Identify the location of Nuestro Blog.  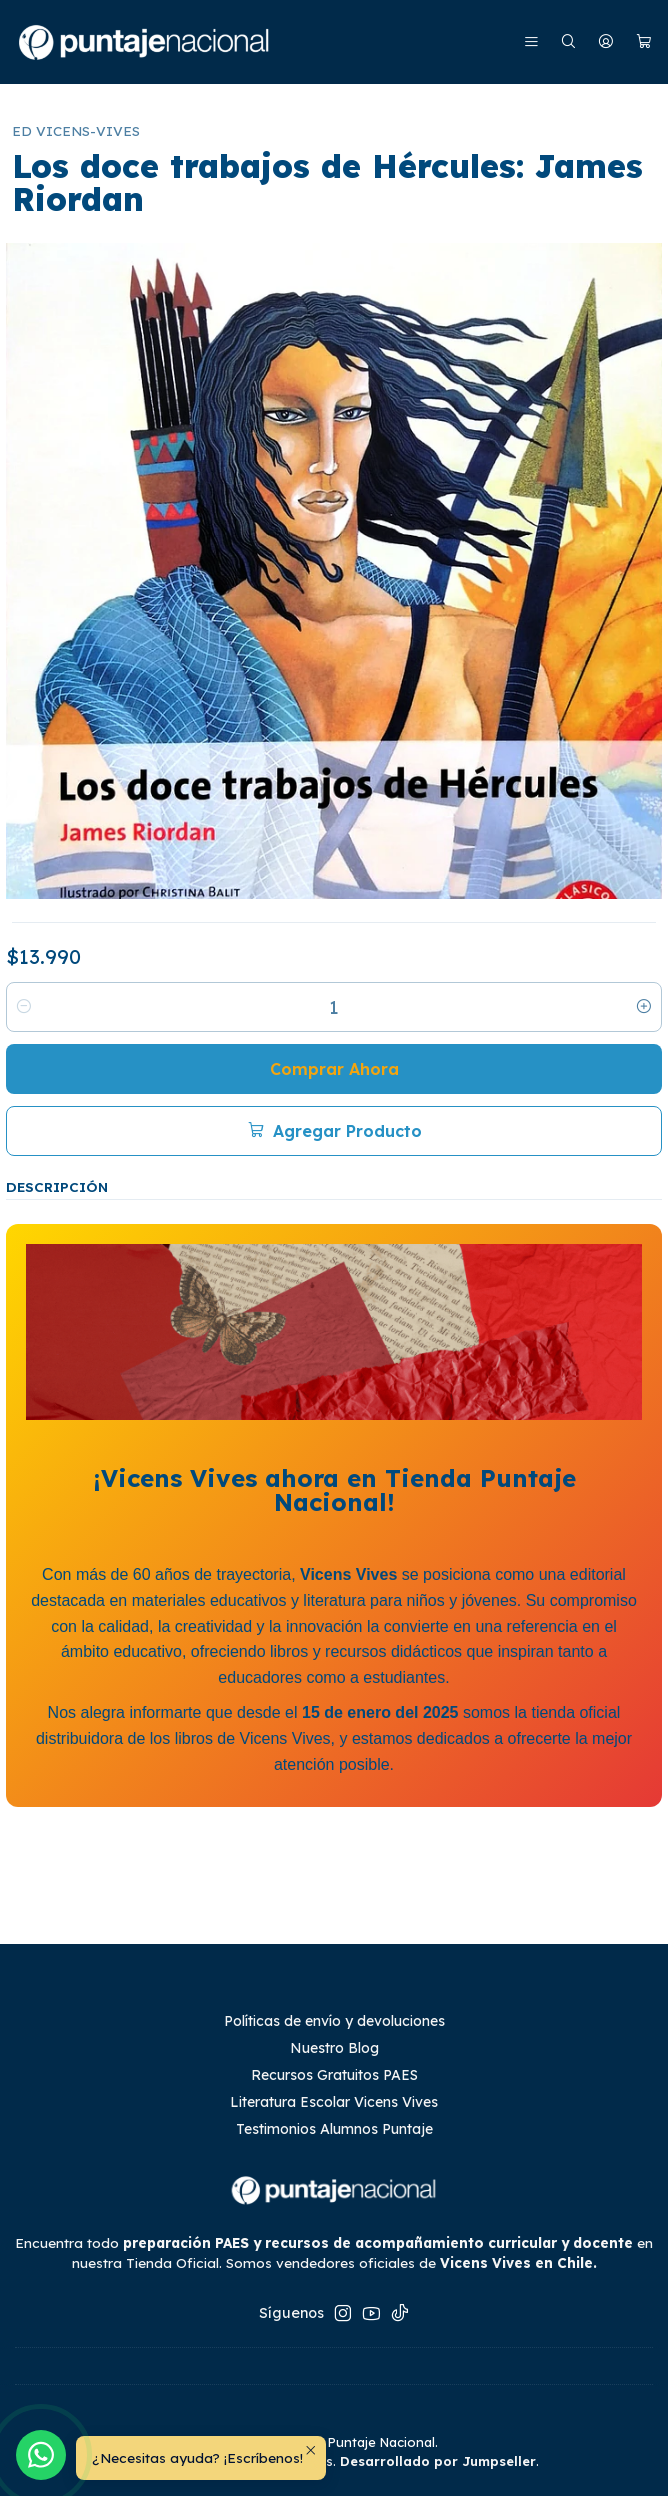
(334, 2048).